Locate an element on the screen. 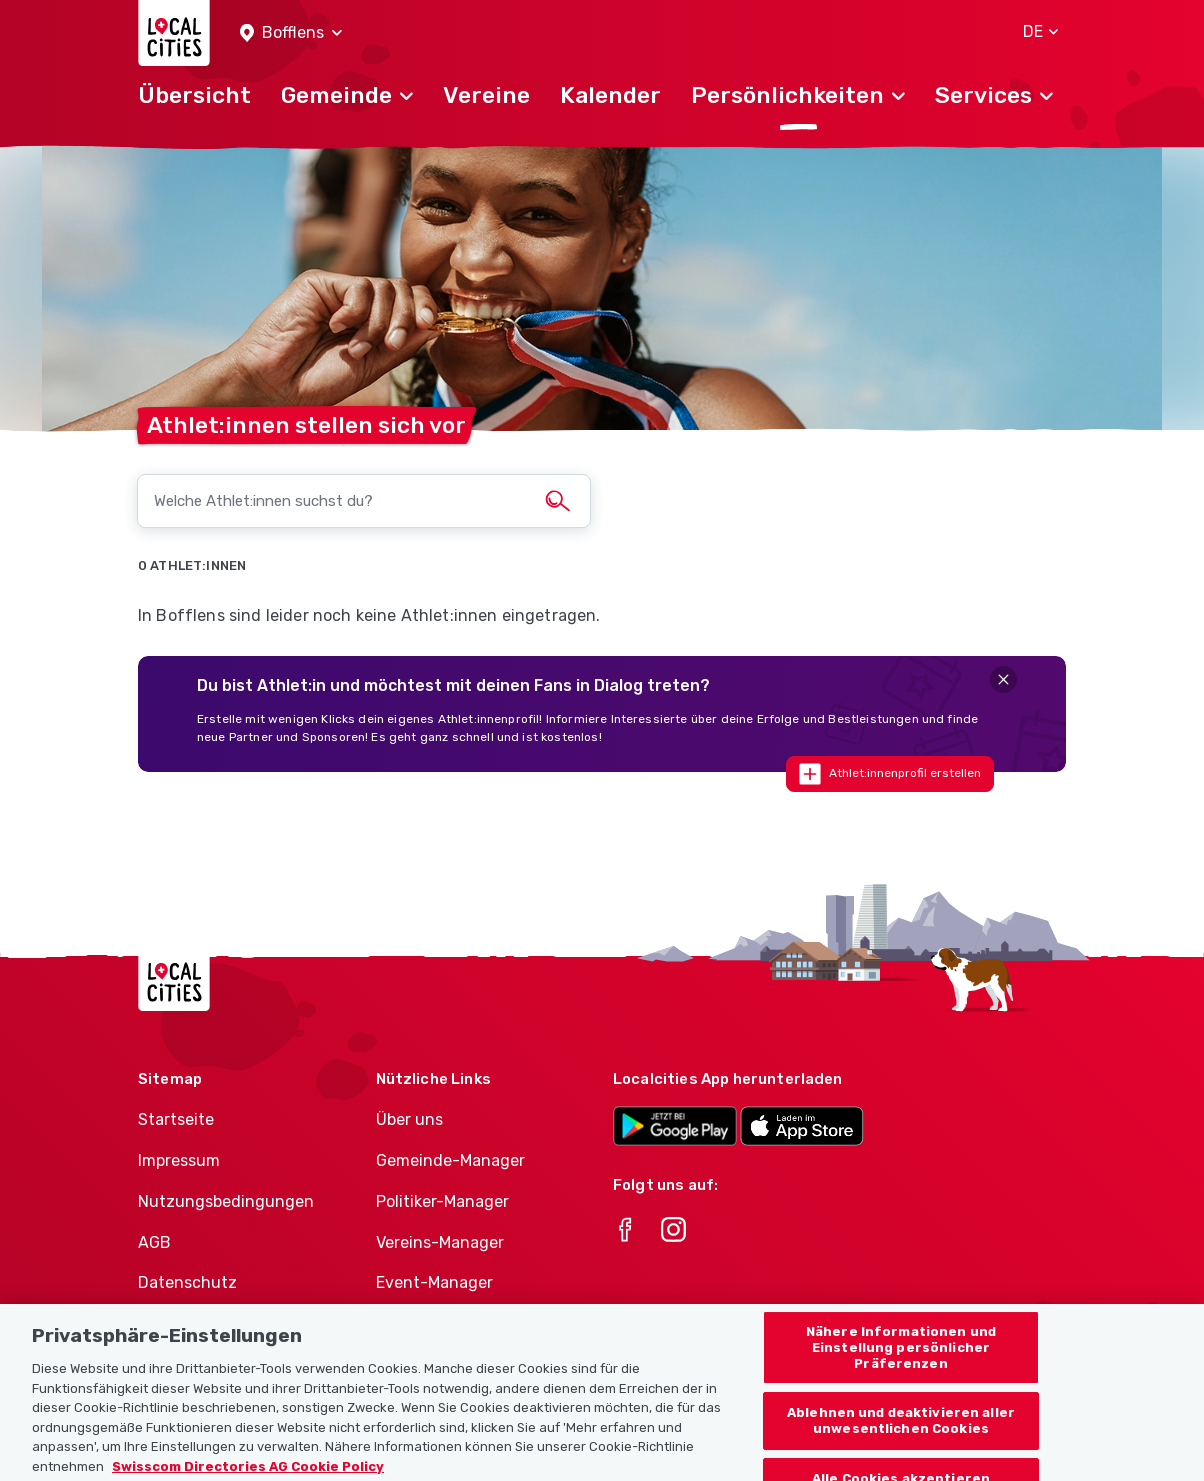  Über uns is located at coordinates (409, 1119).